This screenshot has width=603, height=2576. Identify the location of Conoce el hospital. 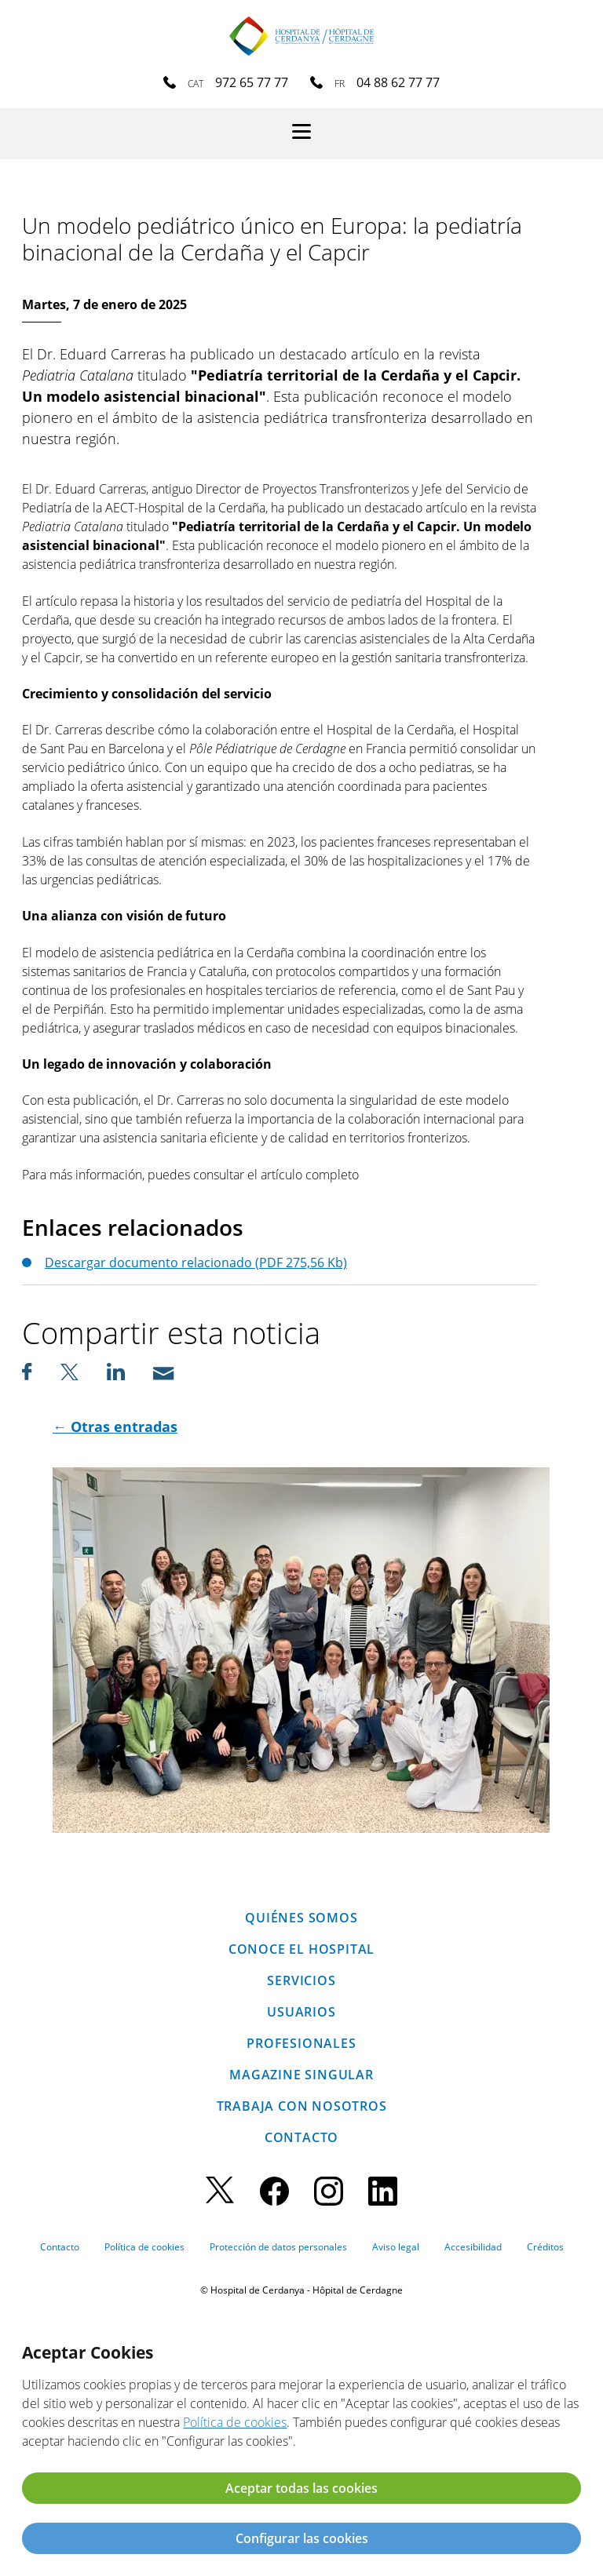
(301, 1949).